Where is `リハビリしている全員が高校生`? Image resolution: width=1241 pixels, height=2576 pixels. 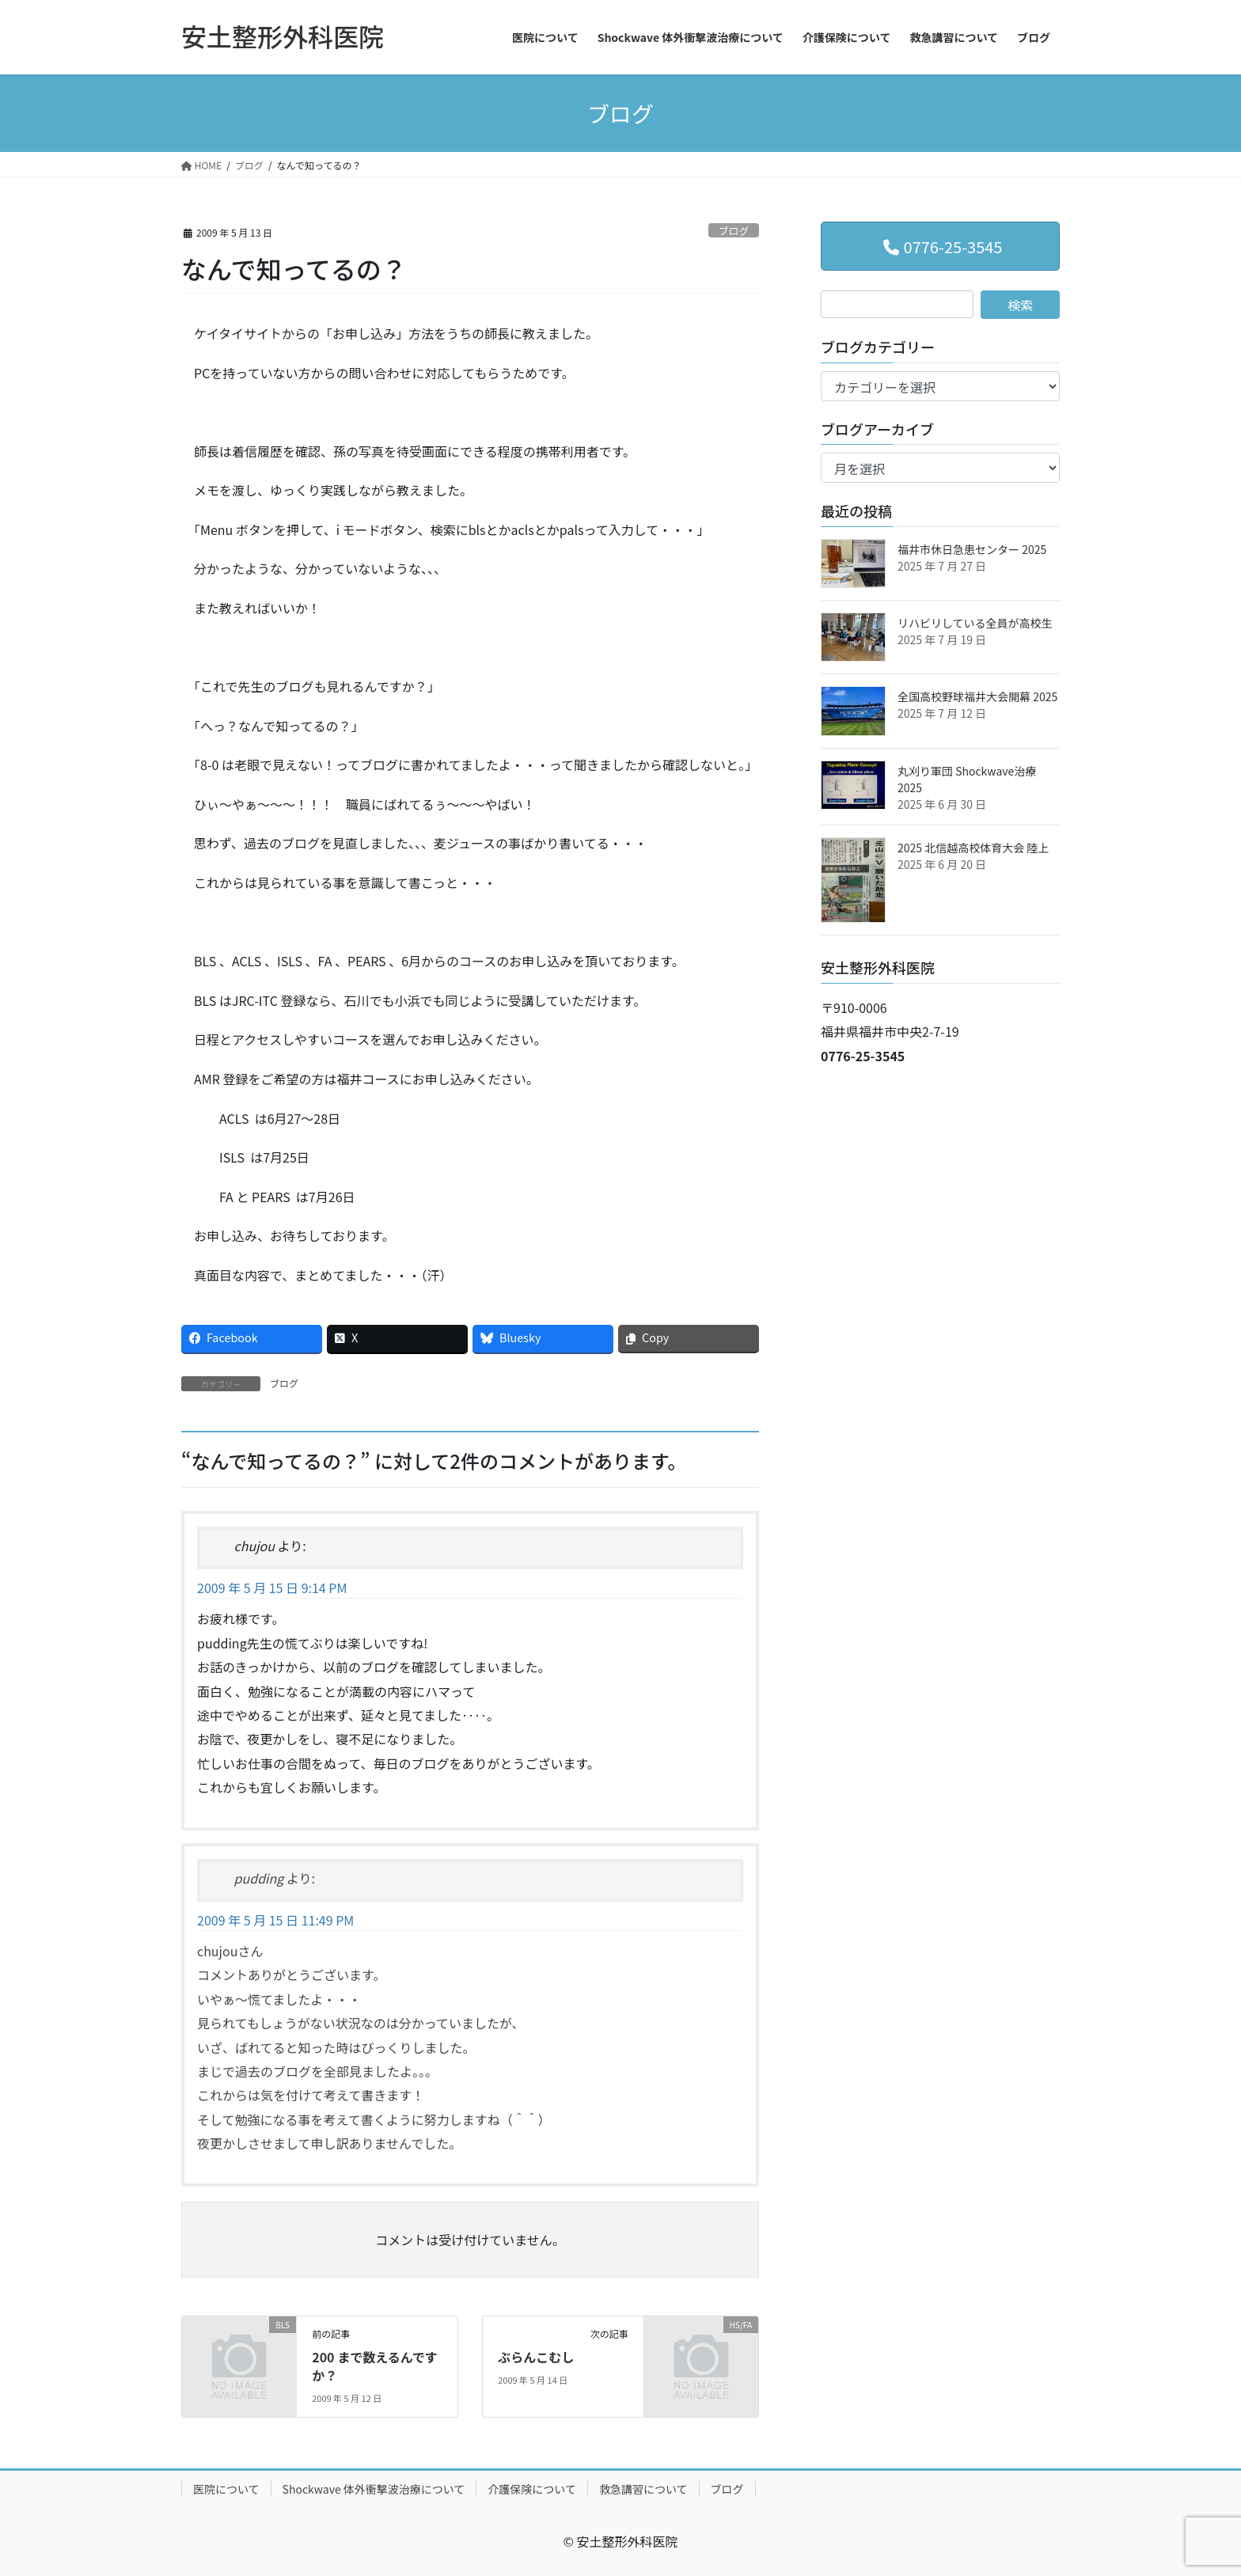
リハビリしている全員が高校生 is located at coordinates (975, 623).